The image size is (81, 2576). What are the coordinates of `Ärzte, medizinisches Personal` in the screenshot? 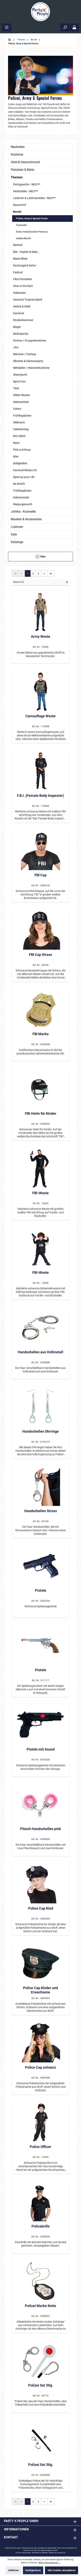 It's located at (32, 231).